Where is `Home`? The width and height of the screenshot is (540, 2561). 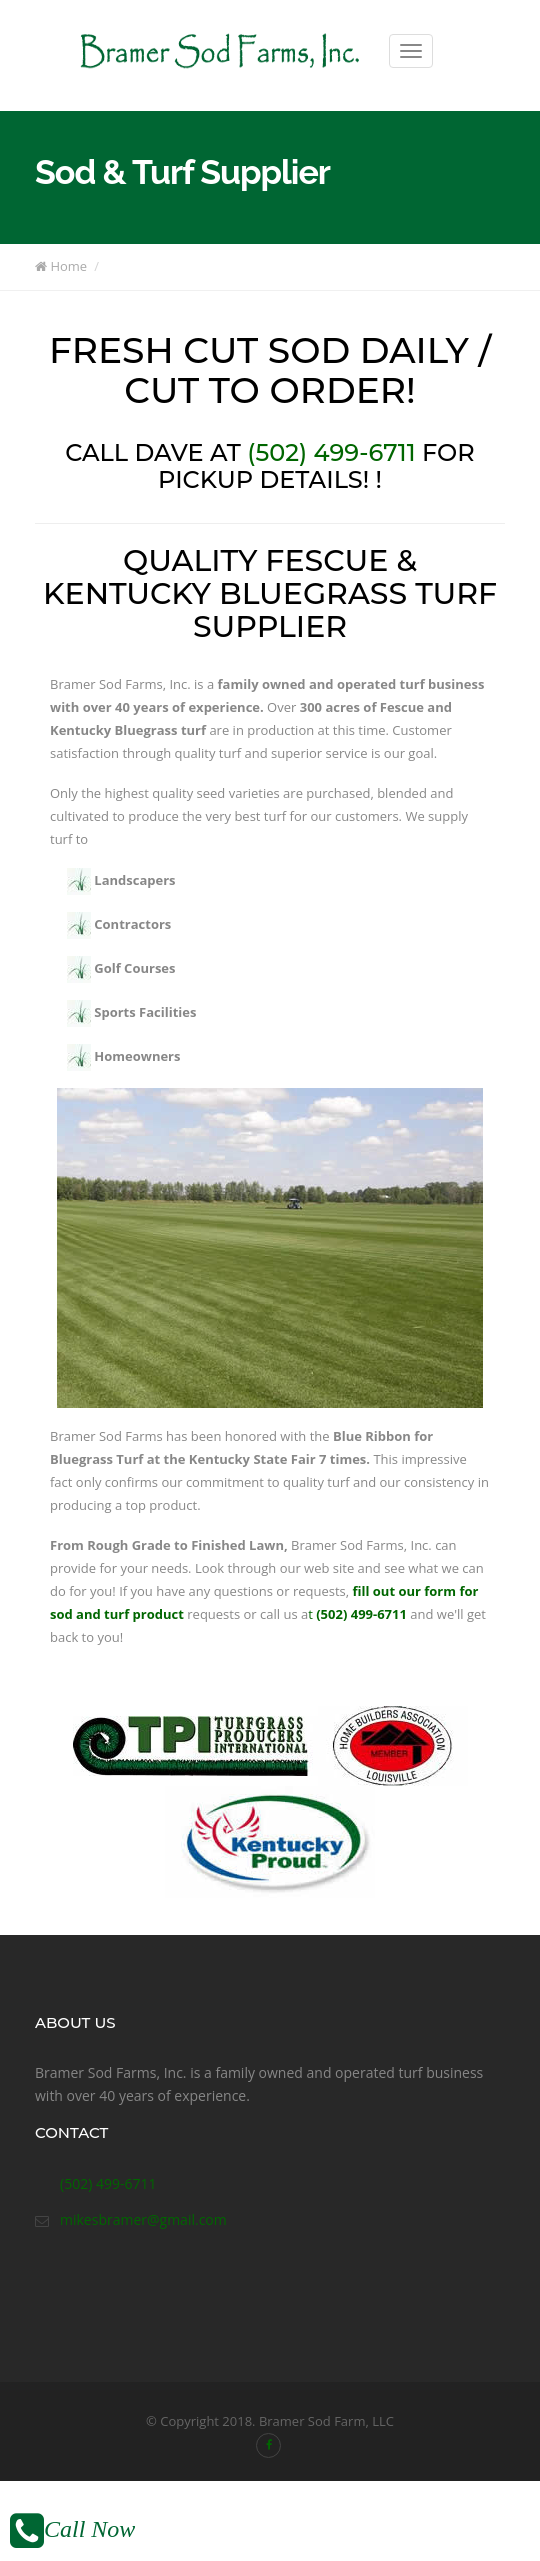 Home is located at coordinates (61, 266).